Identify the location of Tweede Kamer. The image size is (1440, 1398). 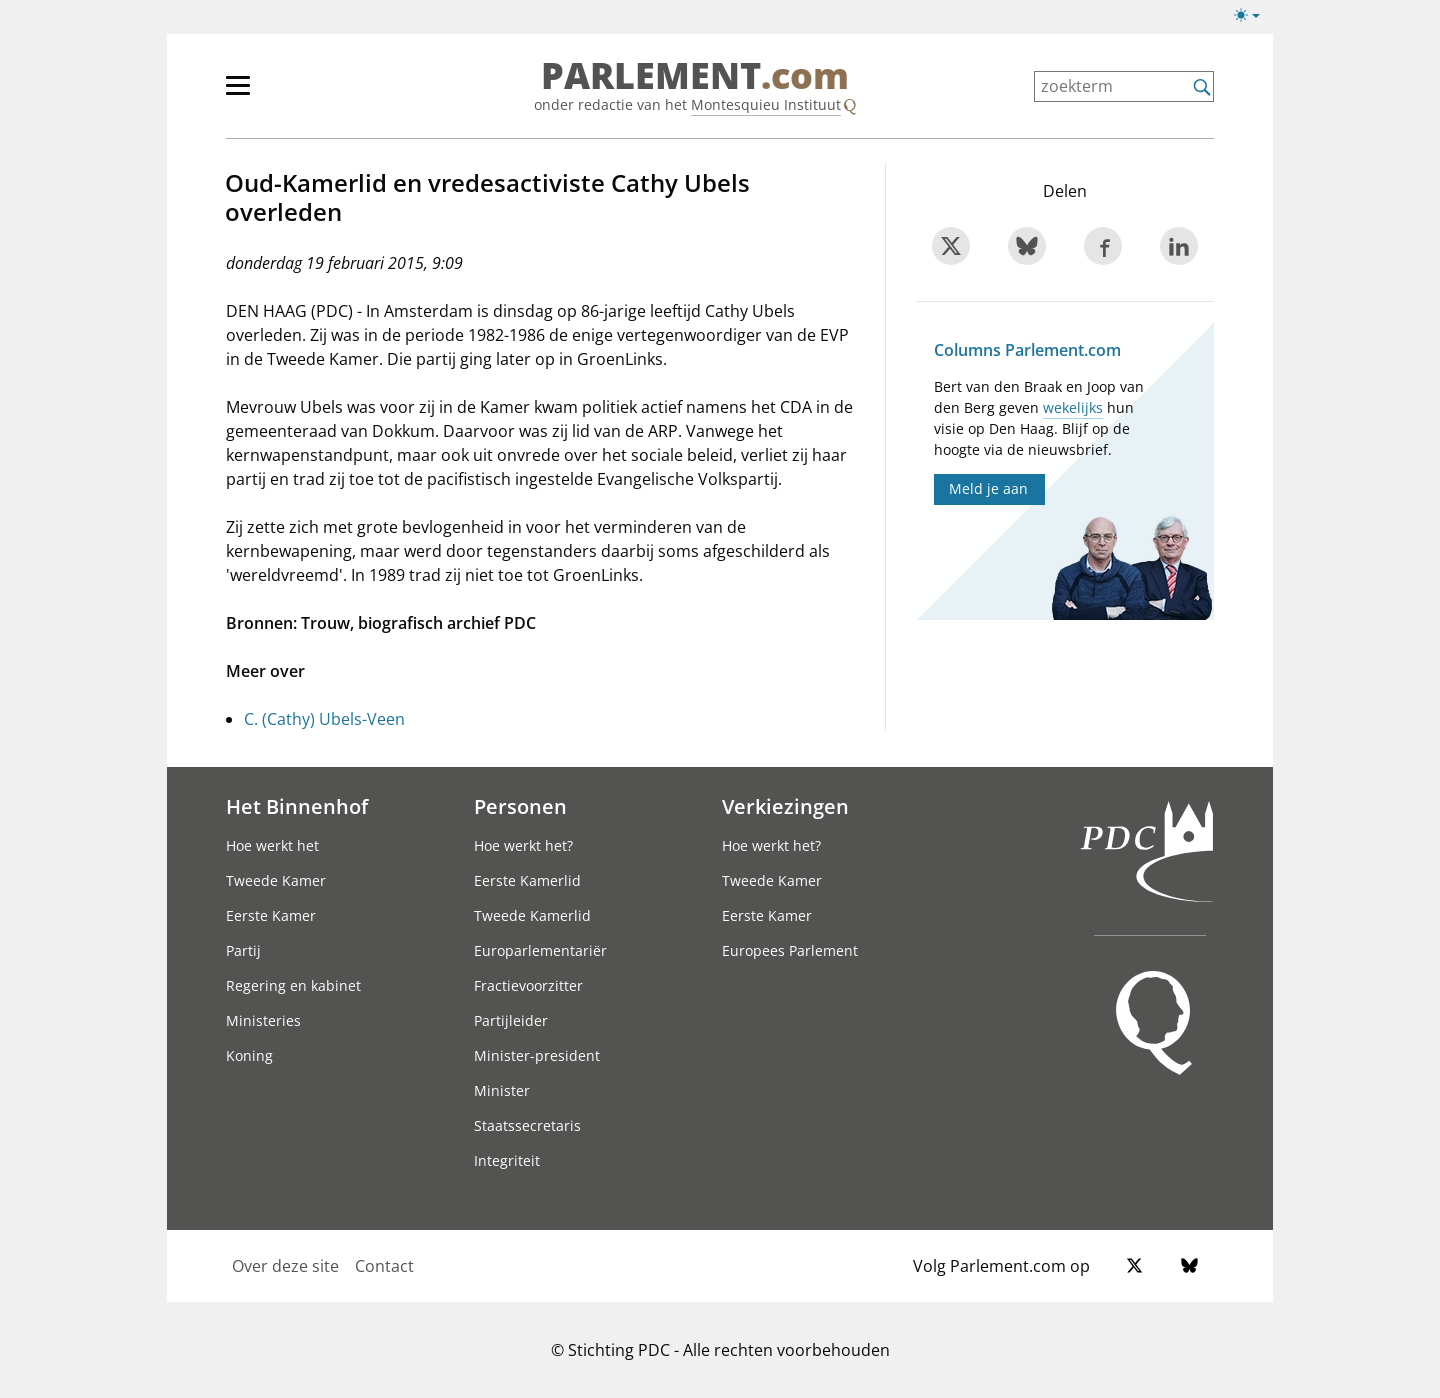
(276, 880).